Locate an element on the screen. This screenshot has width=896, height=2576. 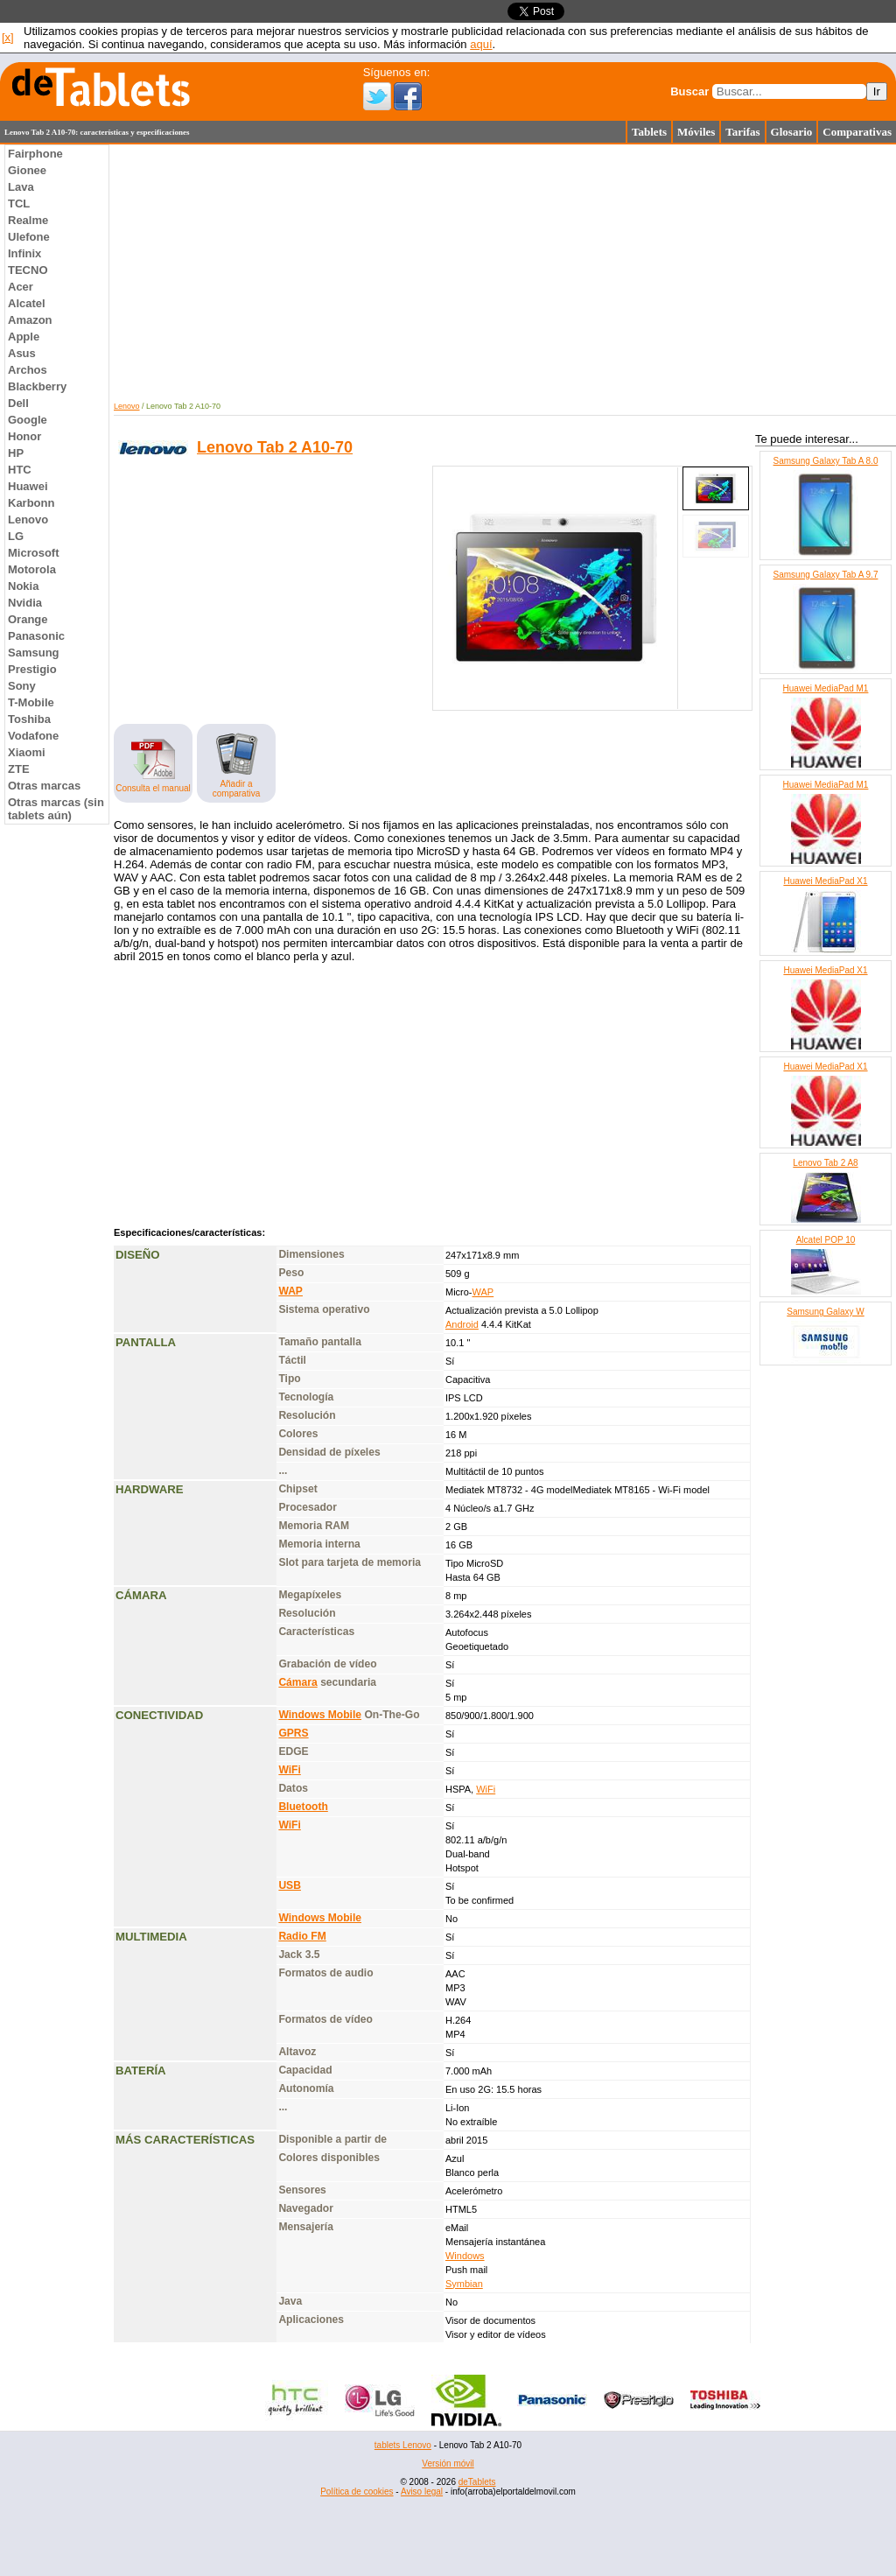
Cámara is located at coordinates (297, 1682).